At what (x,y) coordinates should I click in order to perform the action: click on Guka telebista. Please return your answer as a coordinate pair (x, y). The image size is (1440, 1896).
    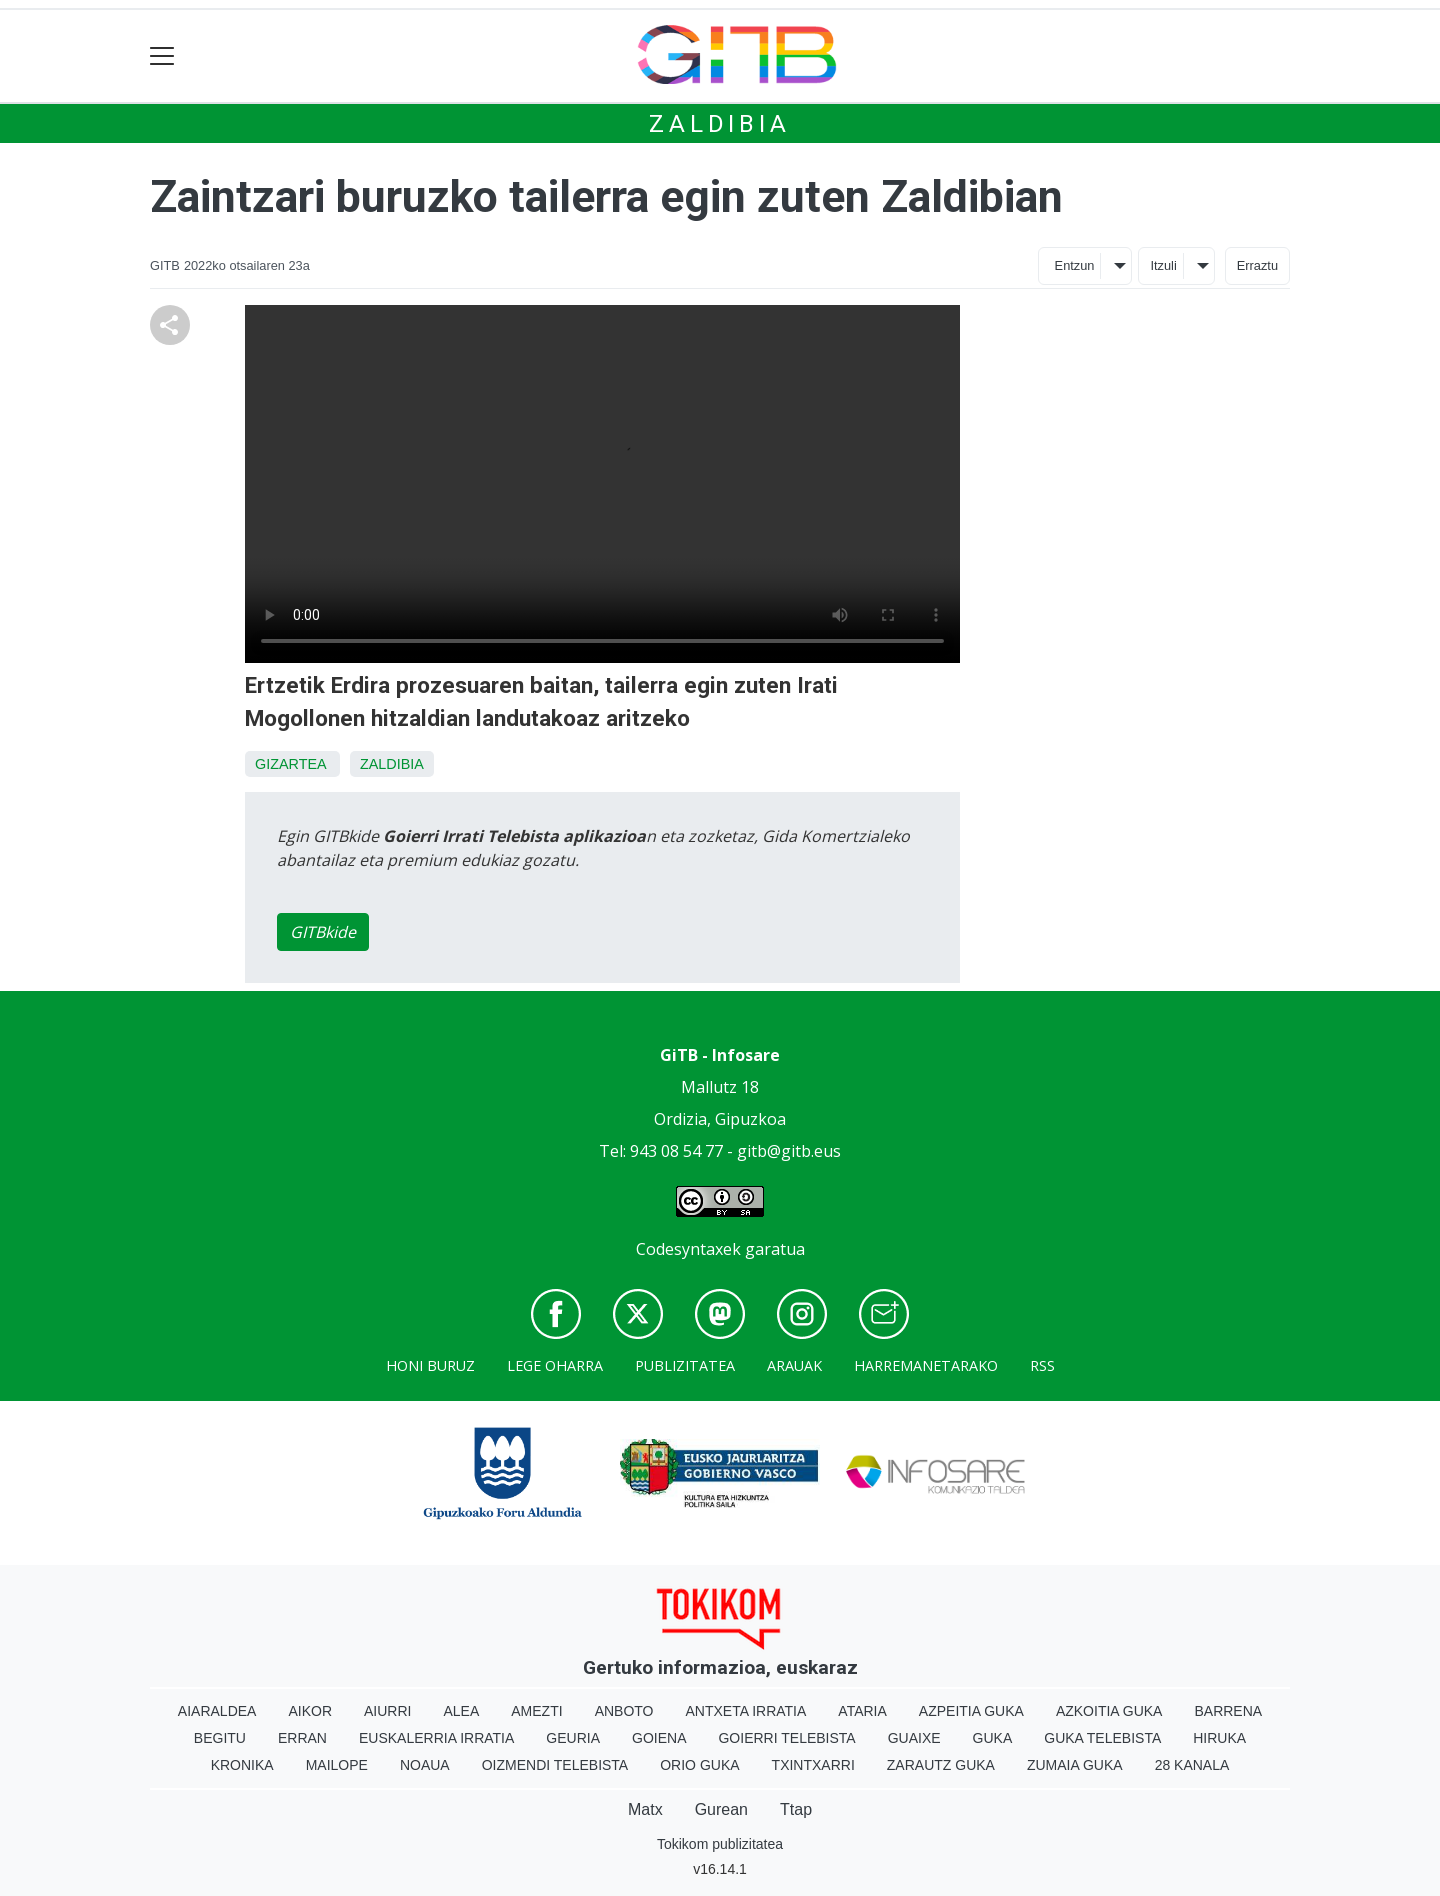
    Looking at the image, I should click on (1102, 1738).